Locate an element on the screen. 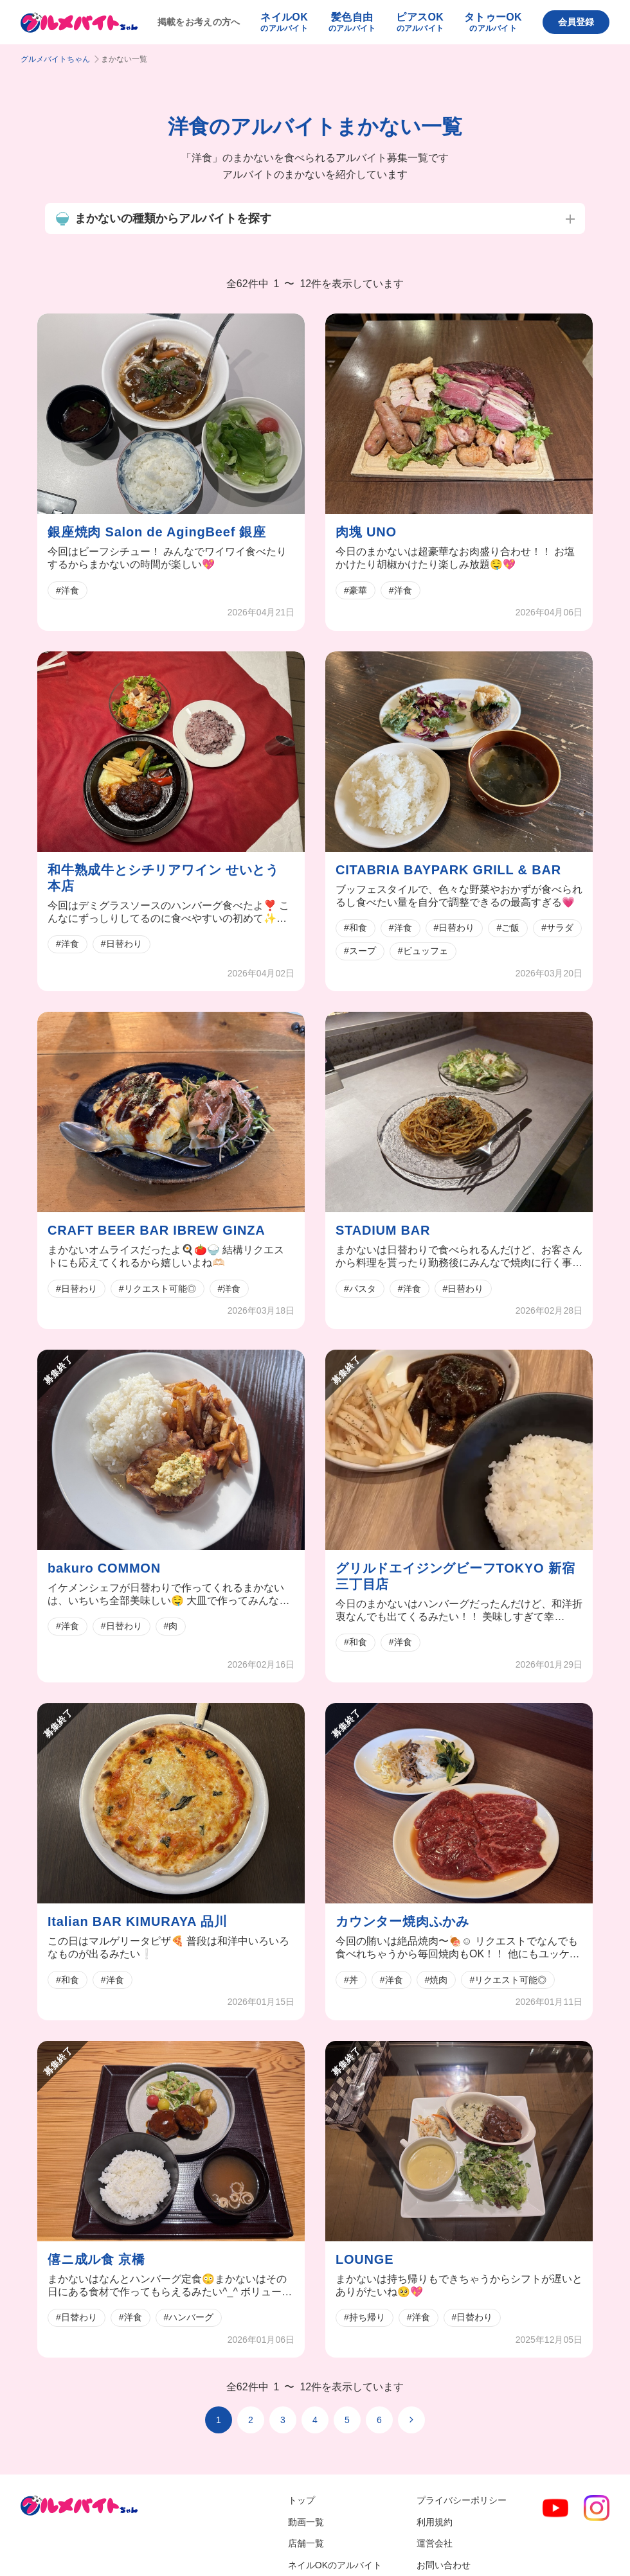 This screenshot has height=2576, width=630. CITABRIA BAYPARK GRILL & BAR is located at coordinates (448, 870).